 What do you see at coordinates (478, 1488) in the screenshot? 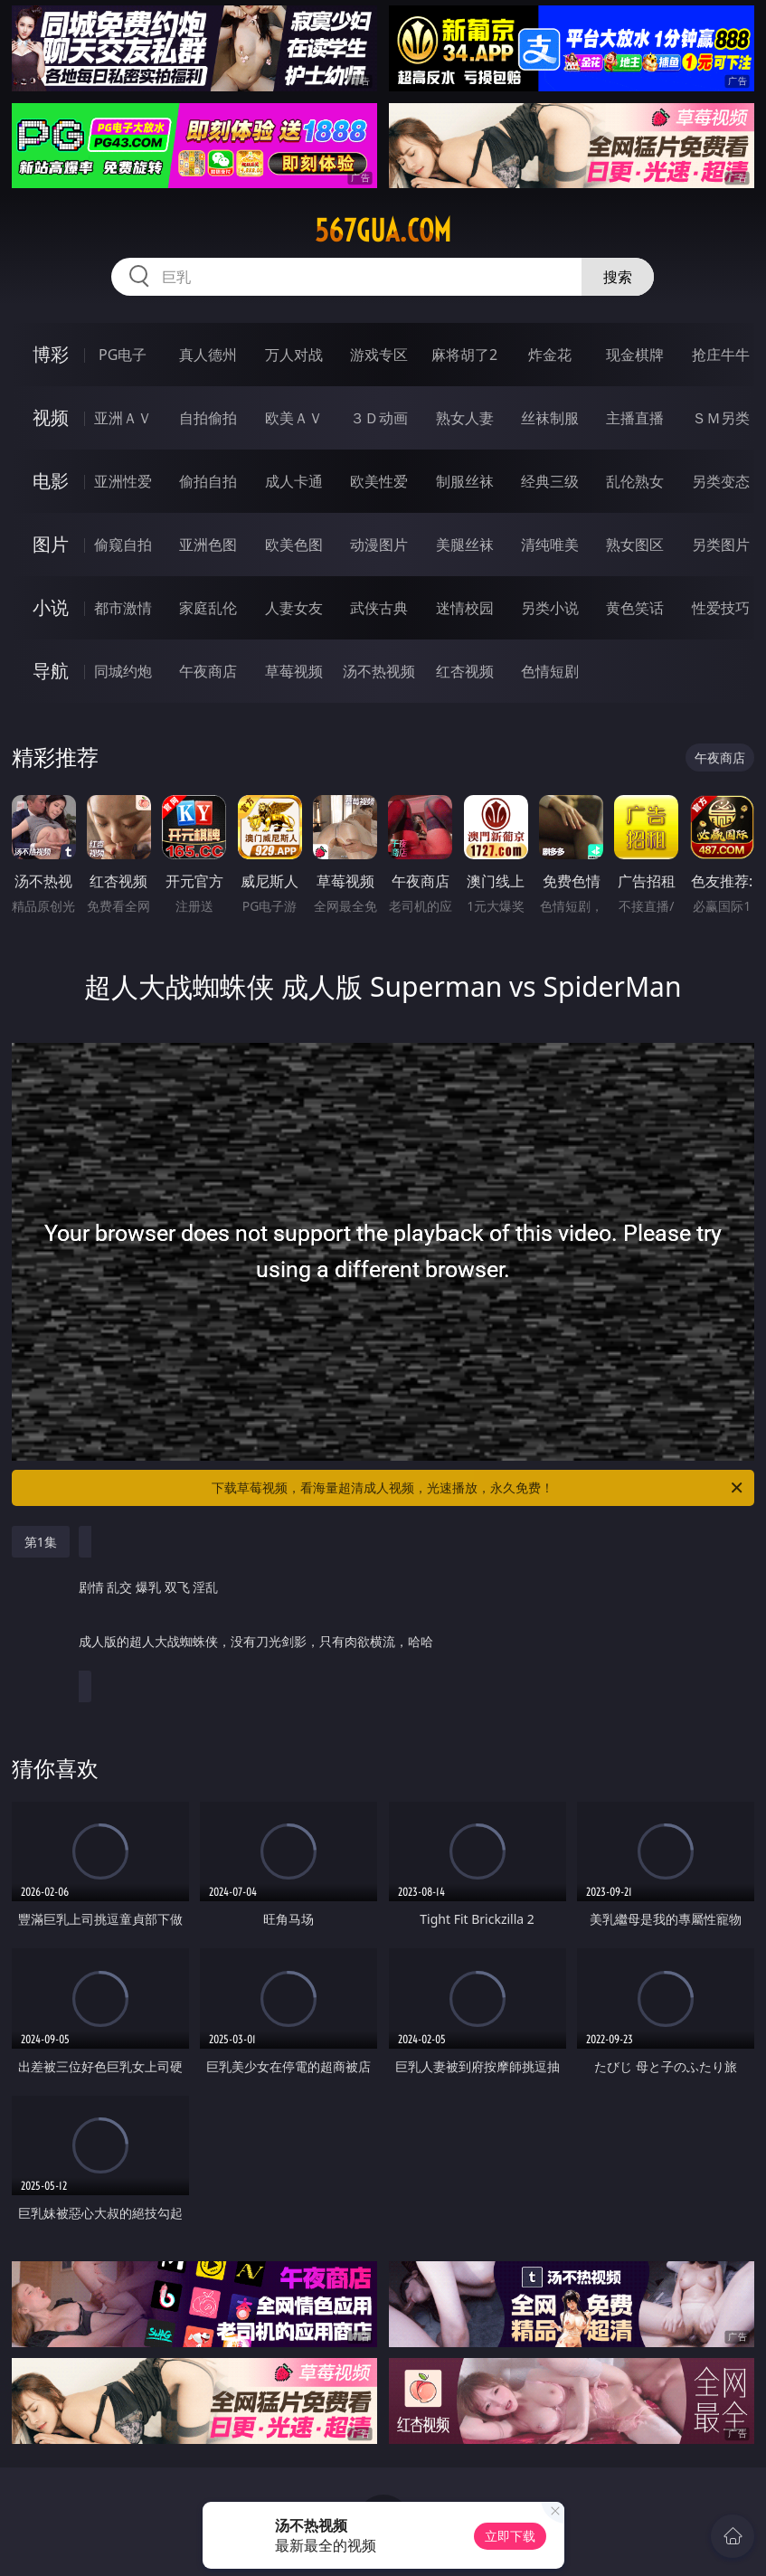
I see `下载草莓视频，看海量超清成人视频，光速播放，永久免费！` at bounding box center [478, 1488].